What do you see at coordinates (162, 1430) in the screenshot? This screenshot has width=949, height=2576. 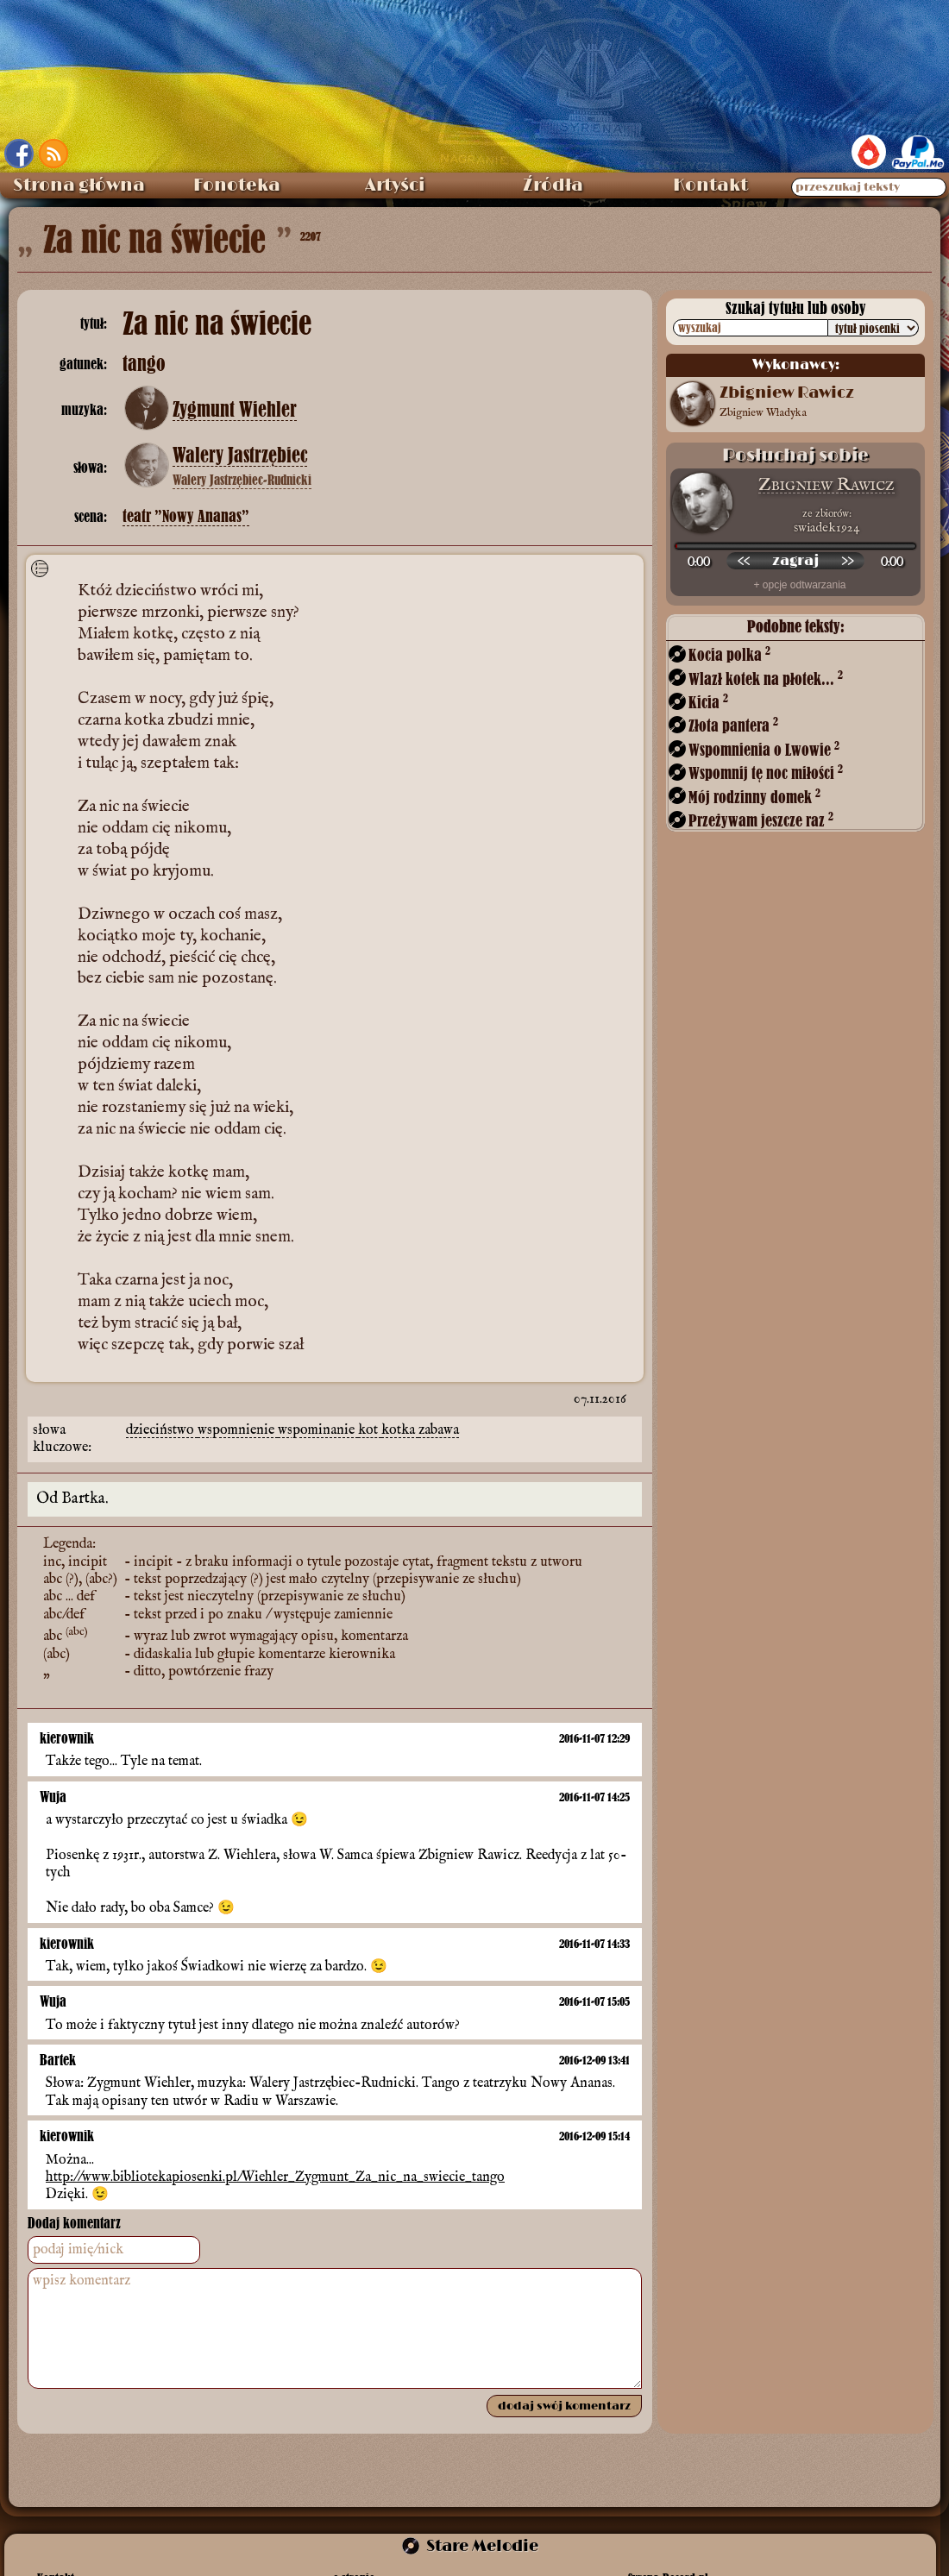 I see `dzieciństwo` at bounding box center [162, 1430].